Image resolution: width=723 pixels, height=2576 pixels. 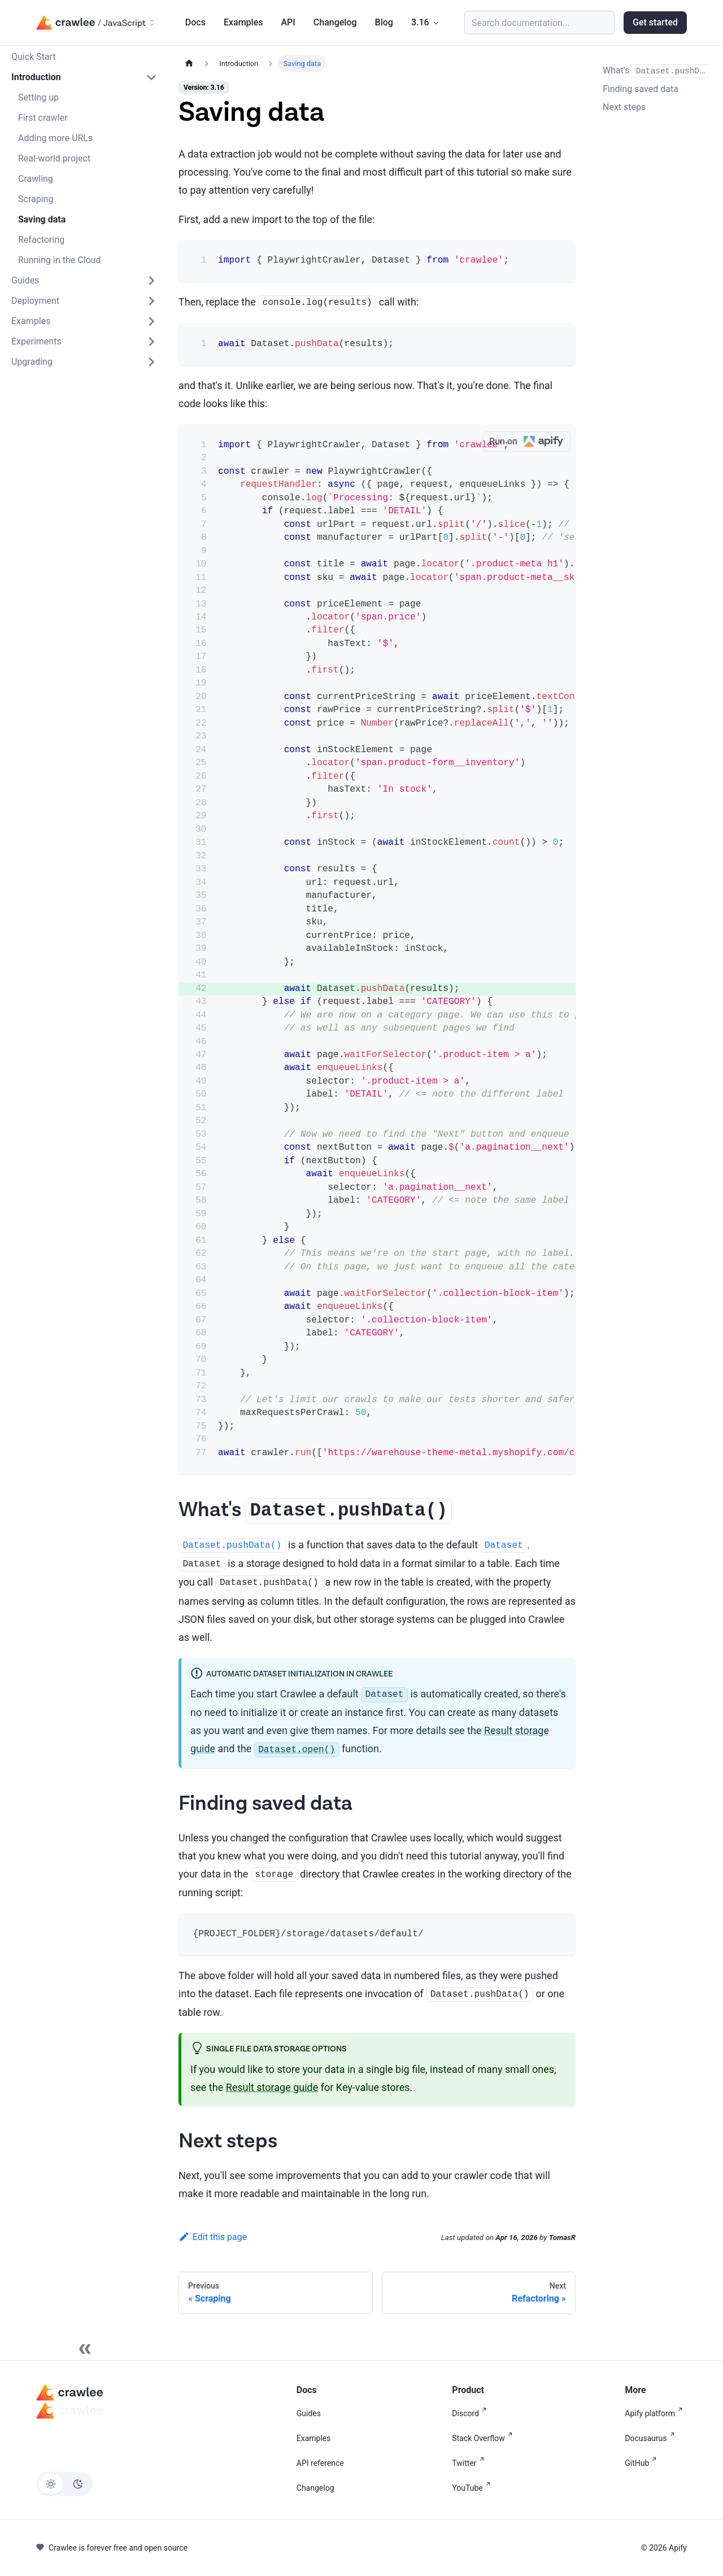 I want to click on API, so click(x=288, y=22).